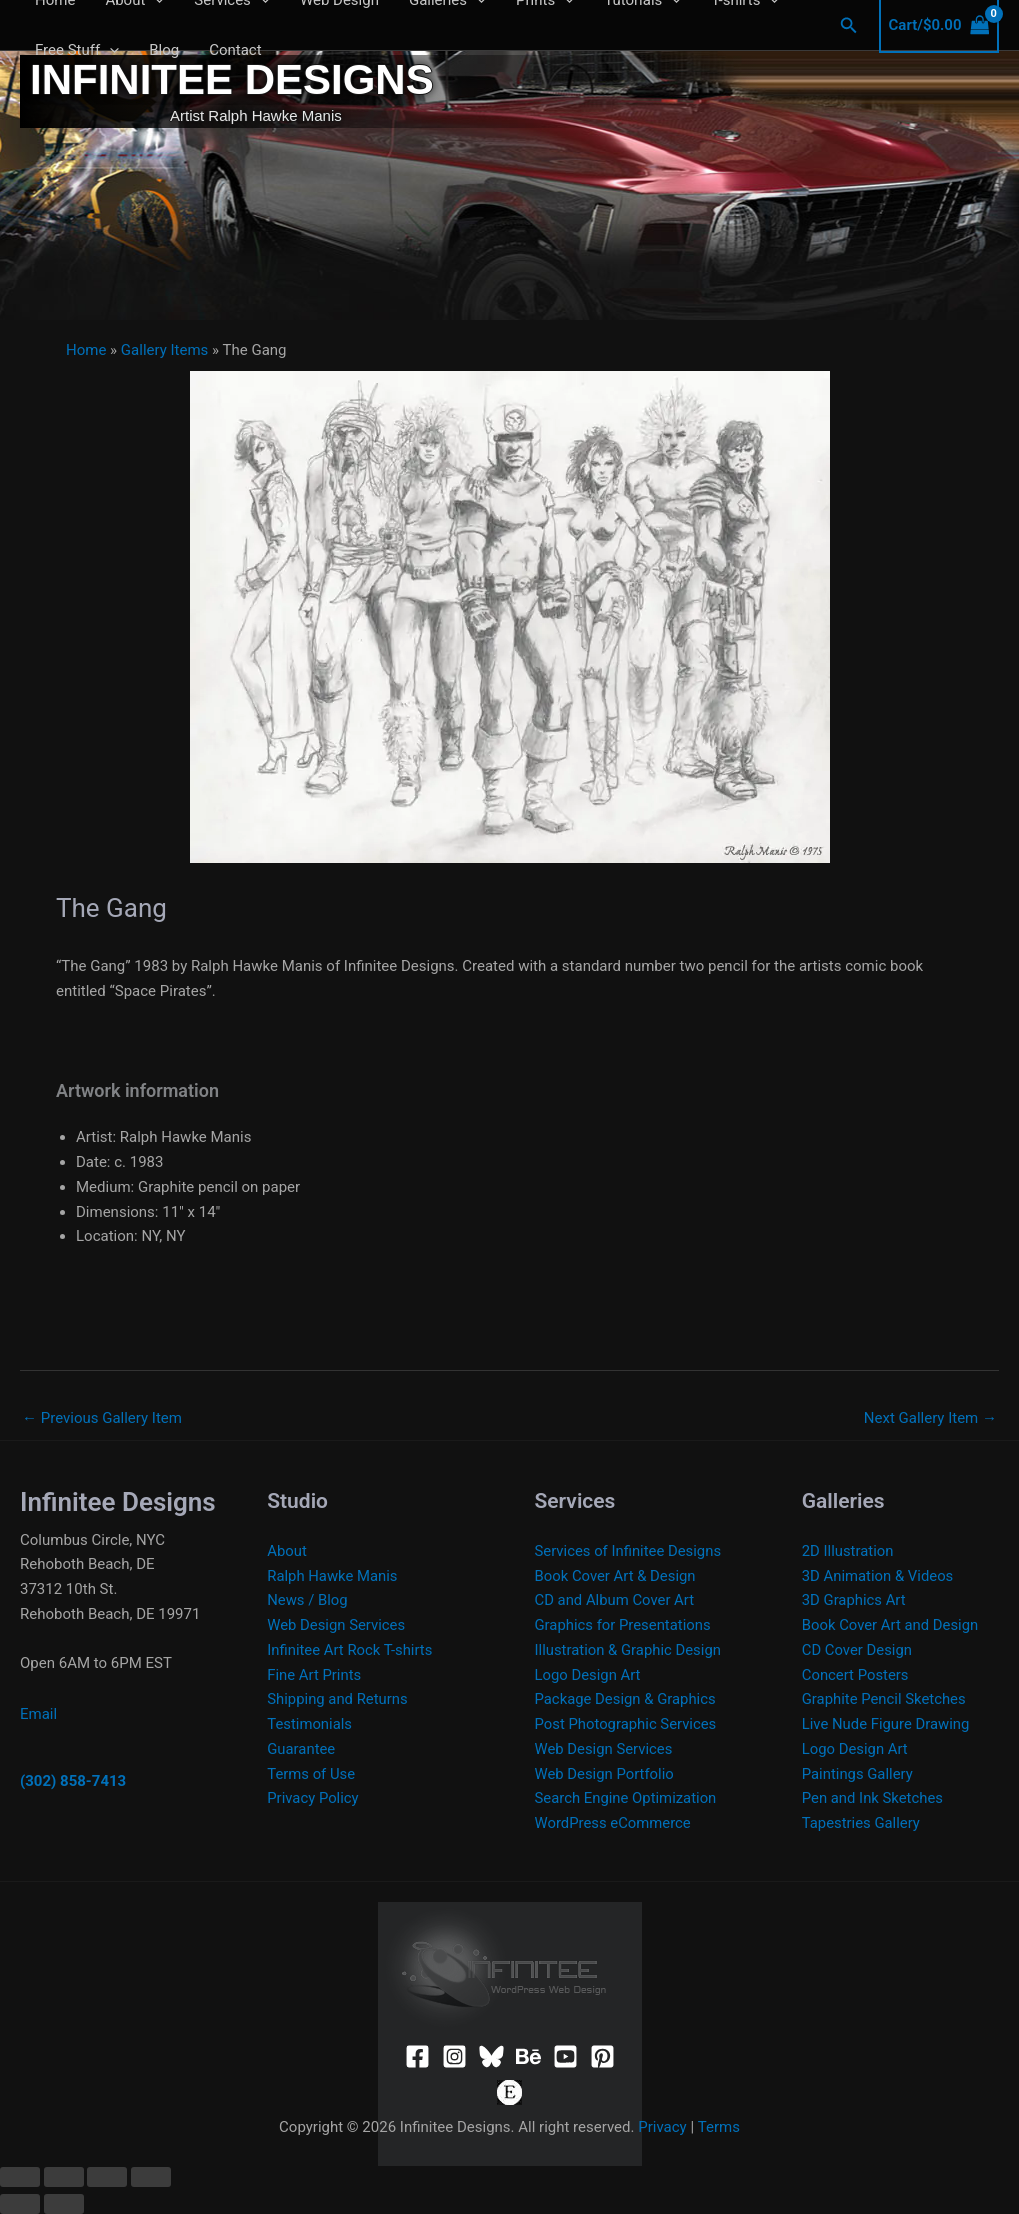 This screenshot has width=1019, height=2214. What do you see at coordinates (491, 2056) in the screenshot?
I see `[Bluesky]` at bounding box center [491, 2056].